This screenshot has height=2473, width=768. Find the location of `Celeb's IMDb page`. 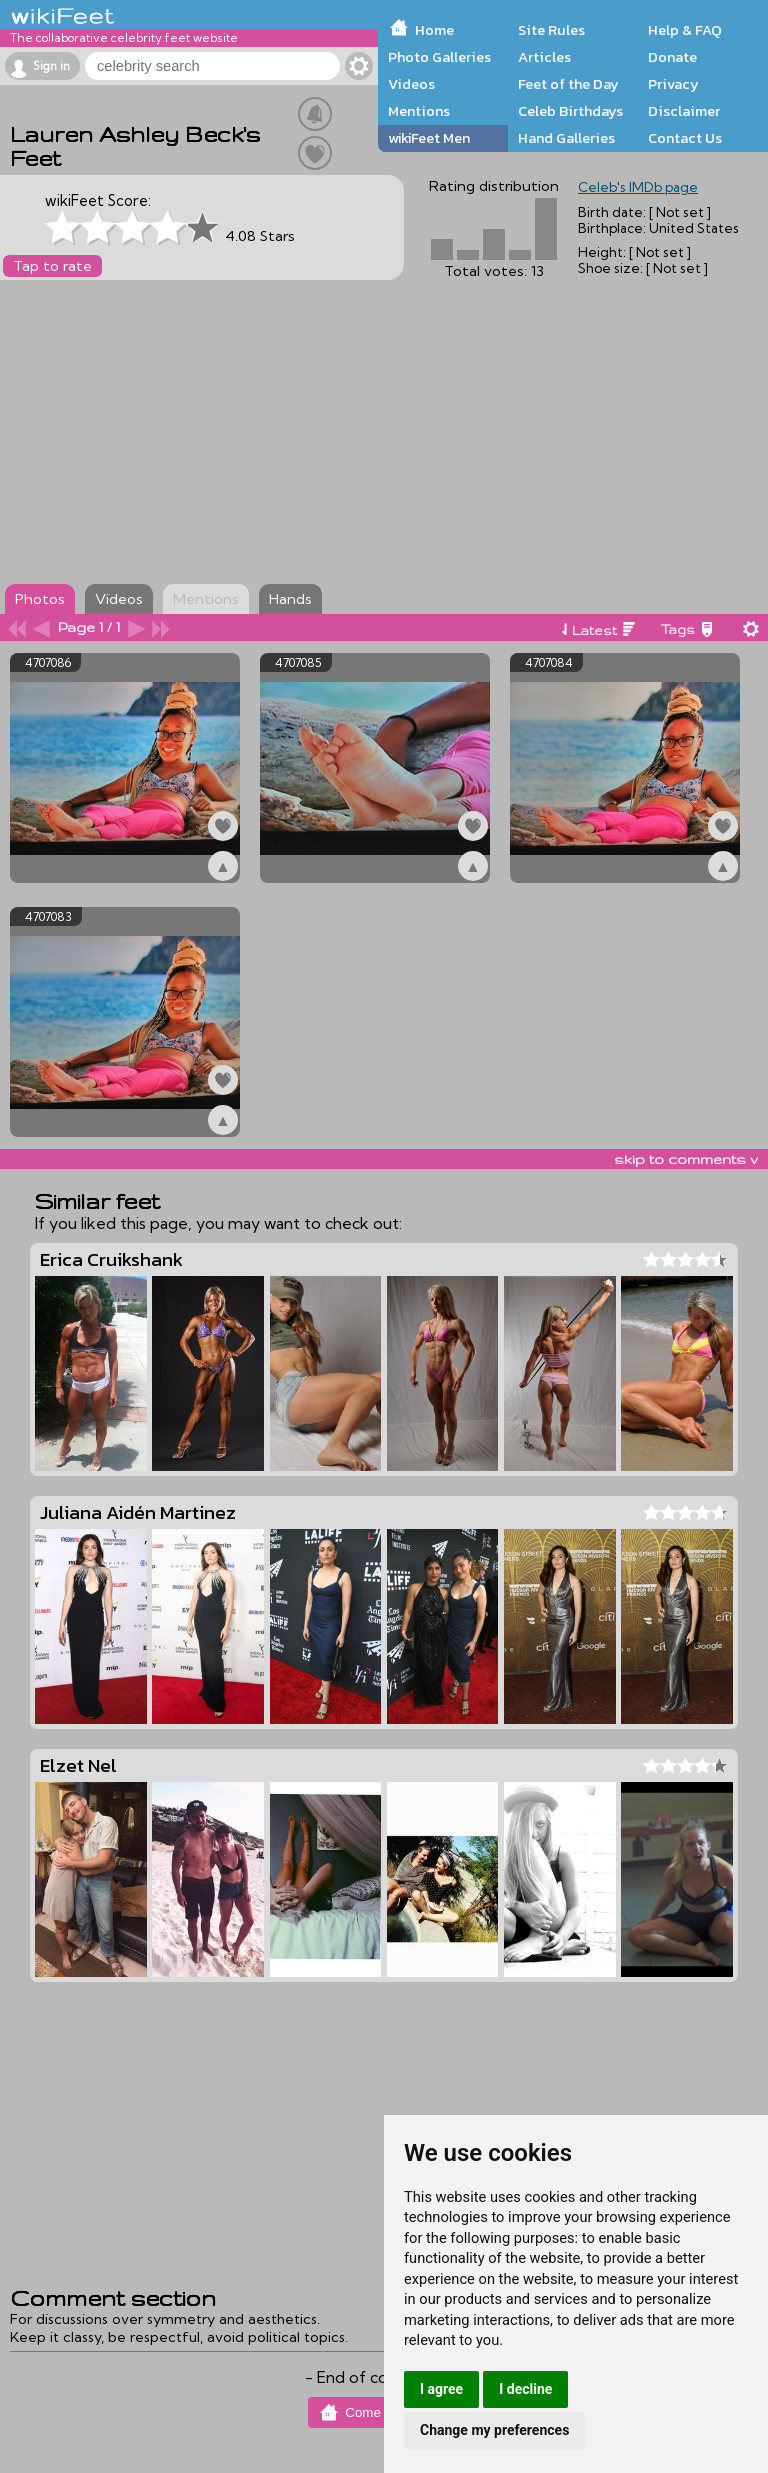

Celeb's IMDb page is located at coordinates (638, 187).